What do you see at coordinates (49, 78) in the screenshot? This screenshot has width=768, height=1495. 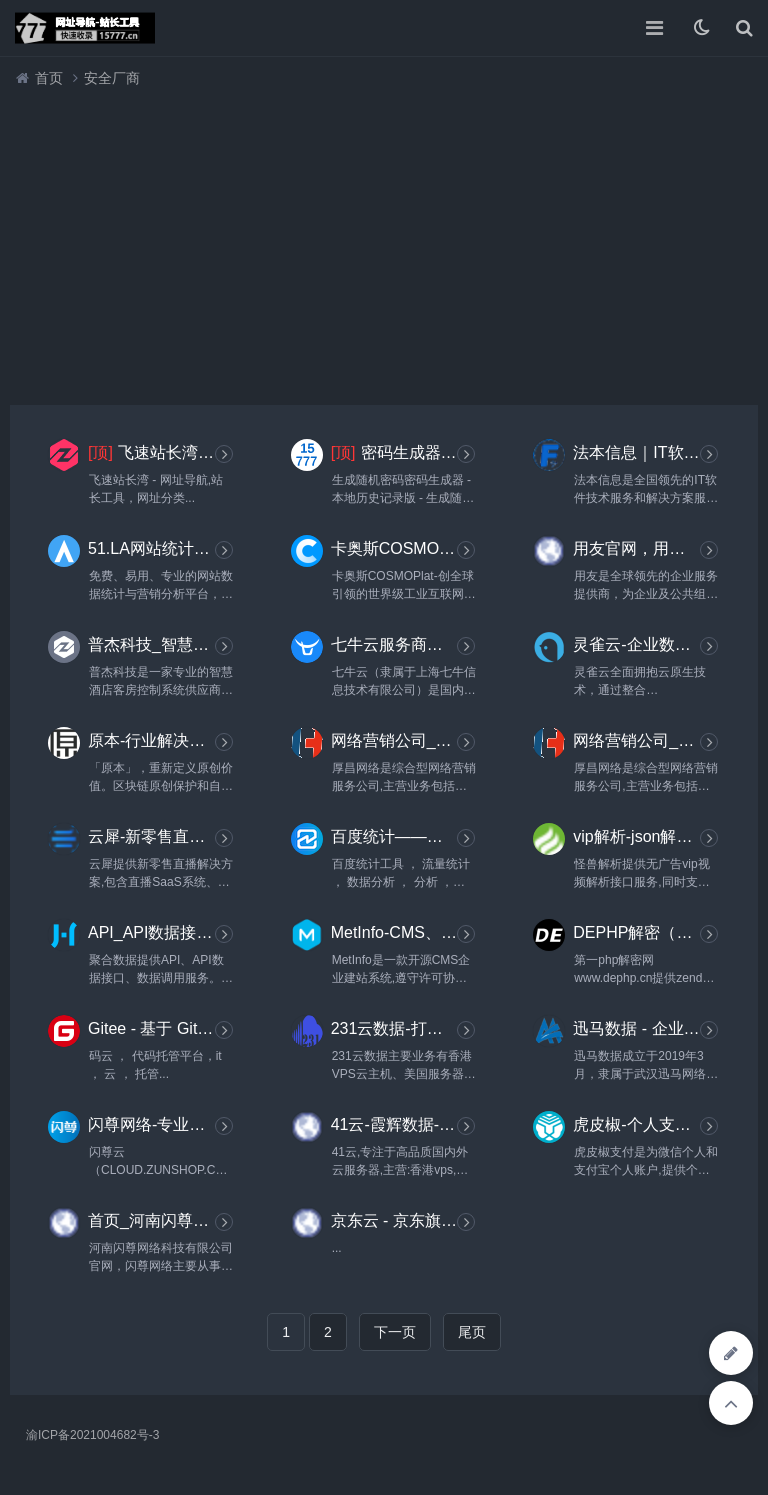 I see `首页` at bounding box center [49, 78].